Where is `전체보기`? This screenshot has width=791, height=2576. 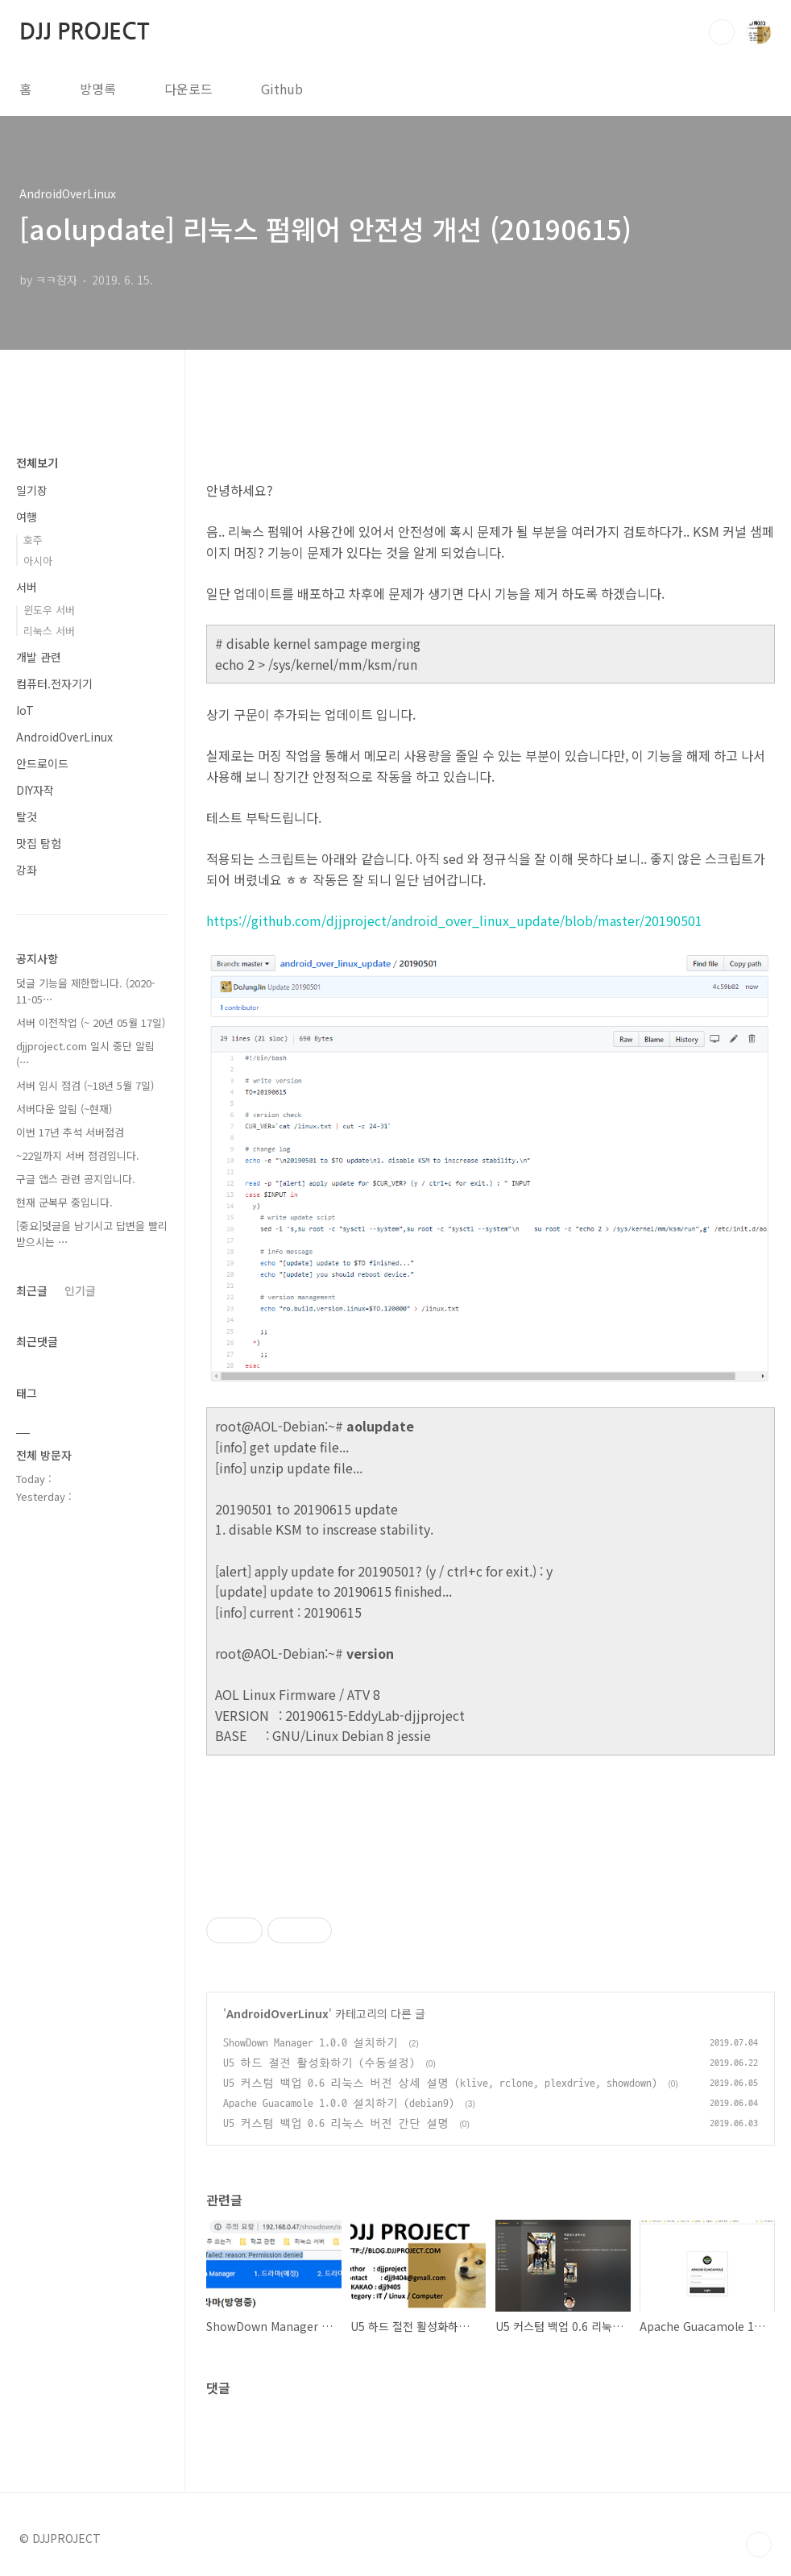 전체보기 is located at coordinates (37, 463).